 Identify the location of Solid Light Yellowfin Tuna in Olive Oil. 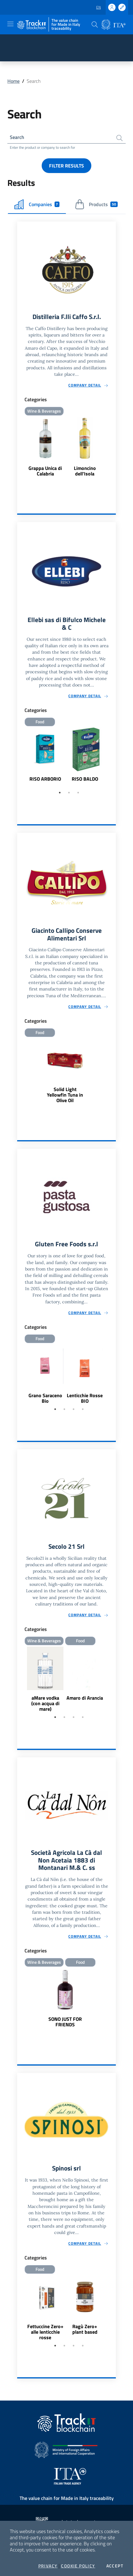
(65, 1095).